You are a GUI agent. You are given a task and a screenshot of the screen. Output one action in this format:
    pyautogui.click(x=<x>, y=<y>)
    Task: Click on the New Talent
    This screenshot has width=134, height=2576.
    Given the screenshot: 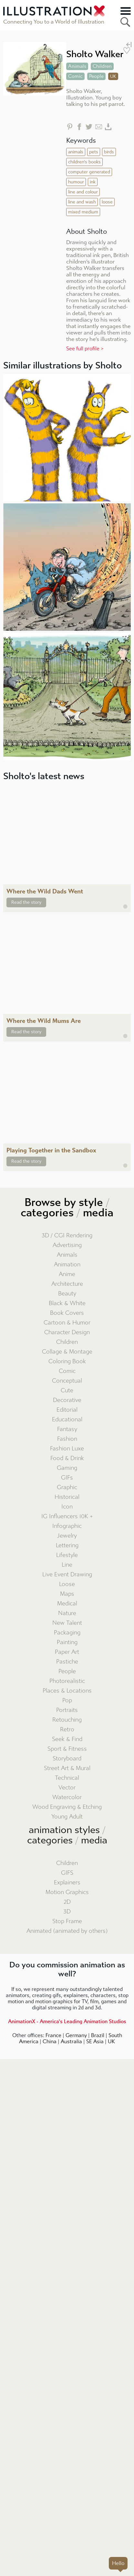 What is the action you would take?
    pyautogui.click(x=67, y=1623)
    